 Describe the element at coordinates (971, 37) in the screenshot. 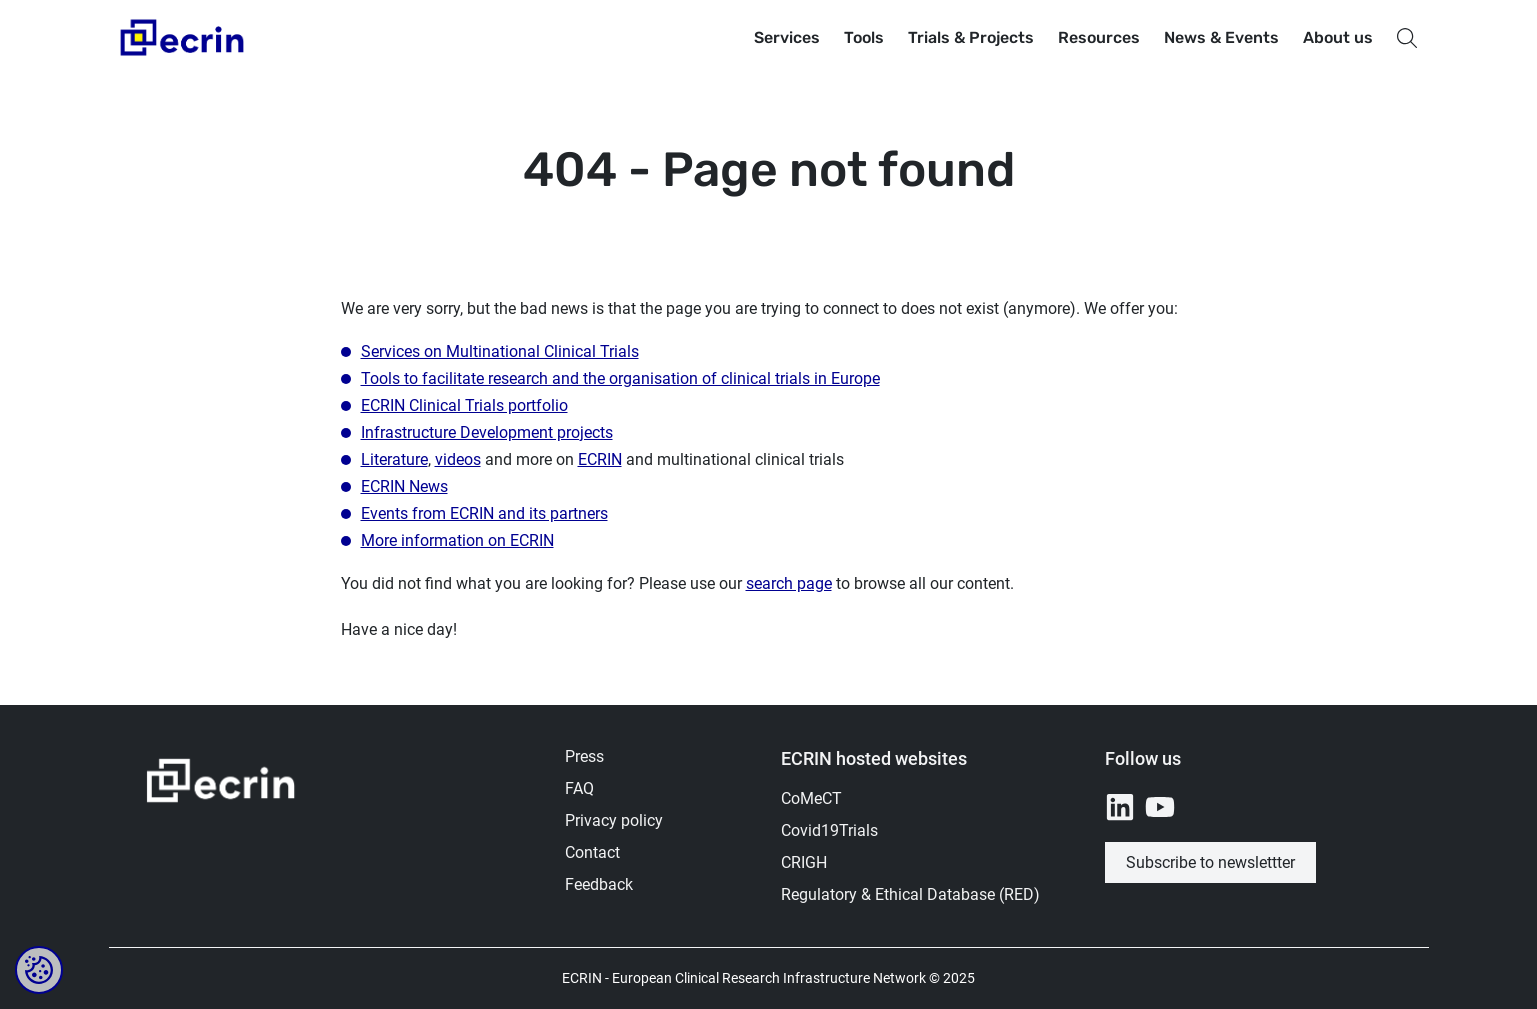

I see `Trials & Projects [button]` at that location.